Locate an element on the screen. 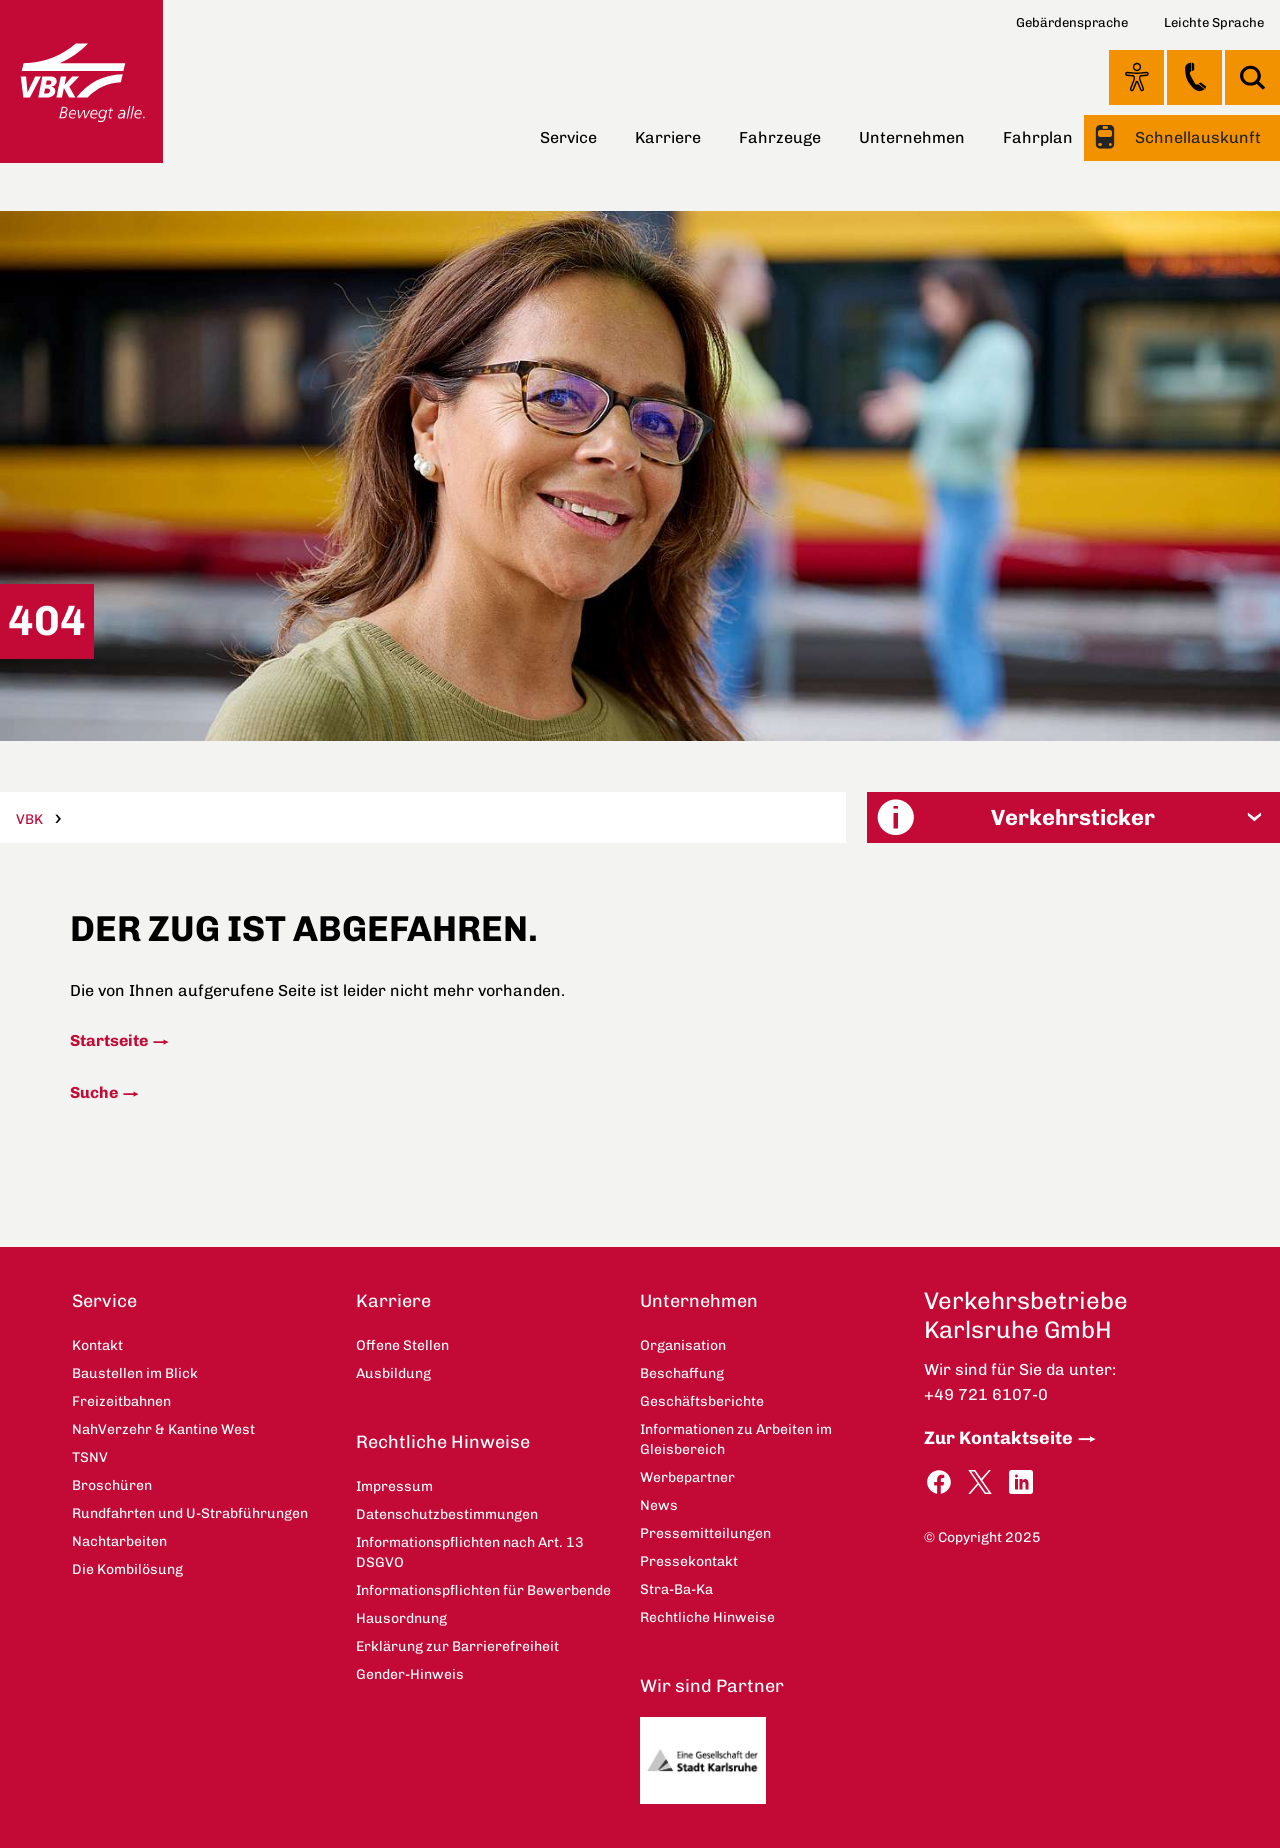  Broschüren is located at coordinates (112, 1485).